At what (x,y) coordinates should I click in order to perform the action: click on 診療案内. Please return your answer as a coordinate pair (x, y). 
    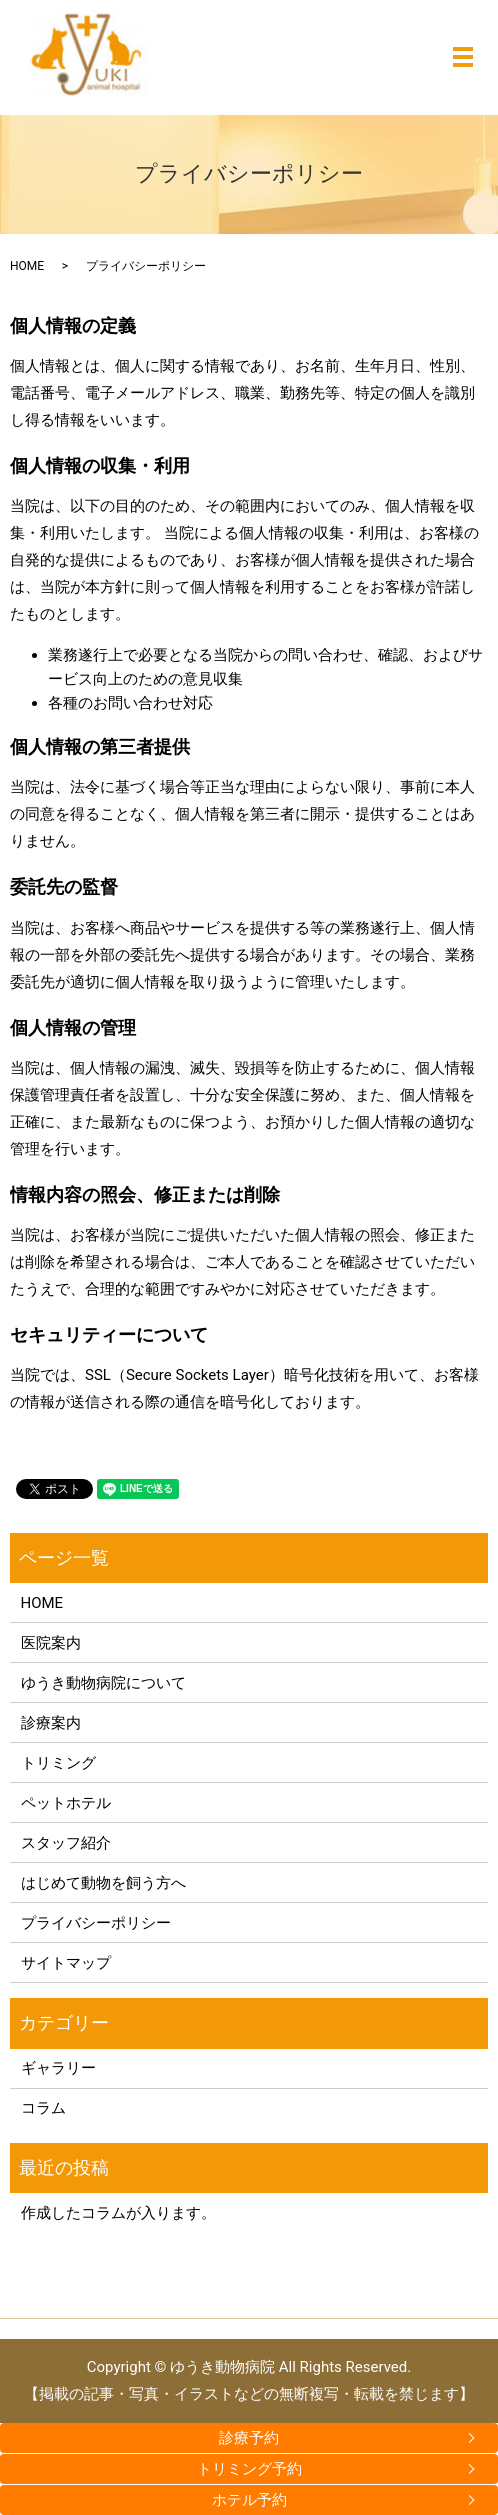
    Looking at the image, I should click on (51, 1723).